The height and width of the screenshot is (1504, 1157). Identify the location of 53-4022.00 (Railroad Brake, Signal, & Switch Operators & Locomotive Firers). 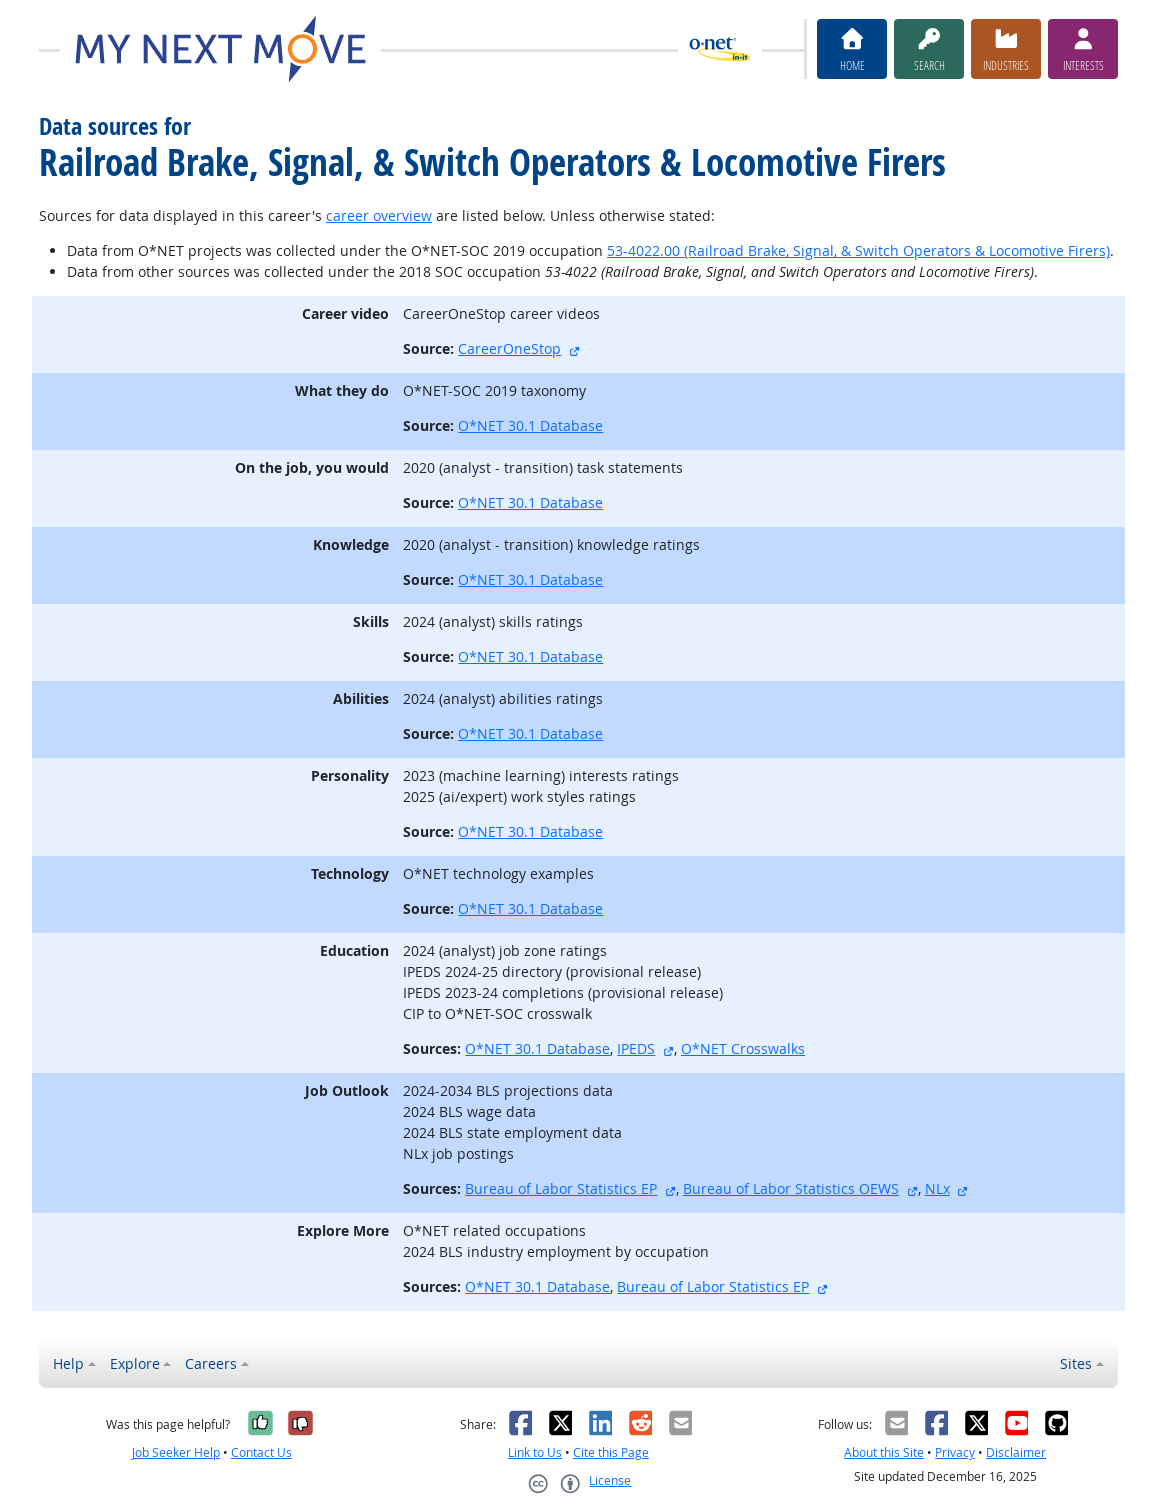
(858, 250).